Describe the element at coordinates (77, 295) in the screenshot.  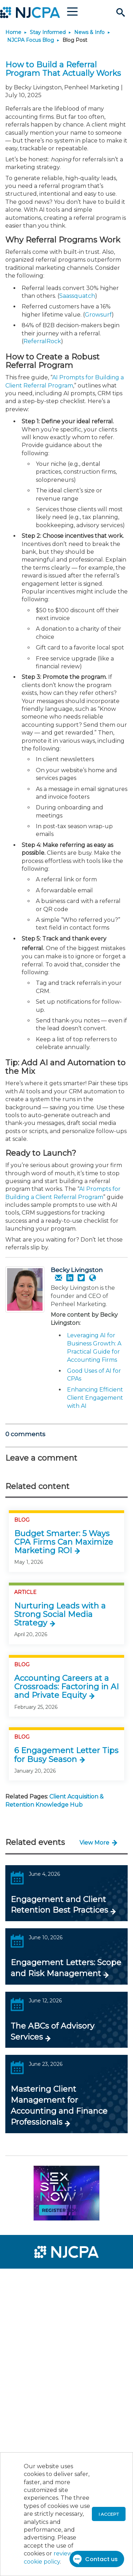
I see `Saassquatch` at that location.